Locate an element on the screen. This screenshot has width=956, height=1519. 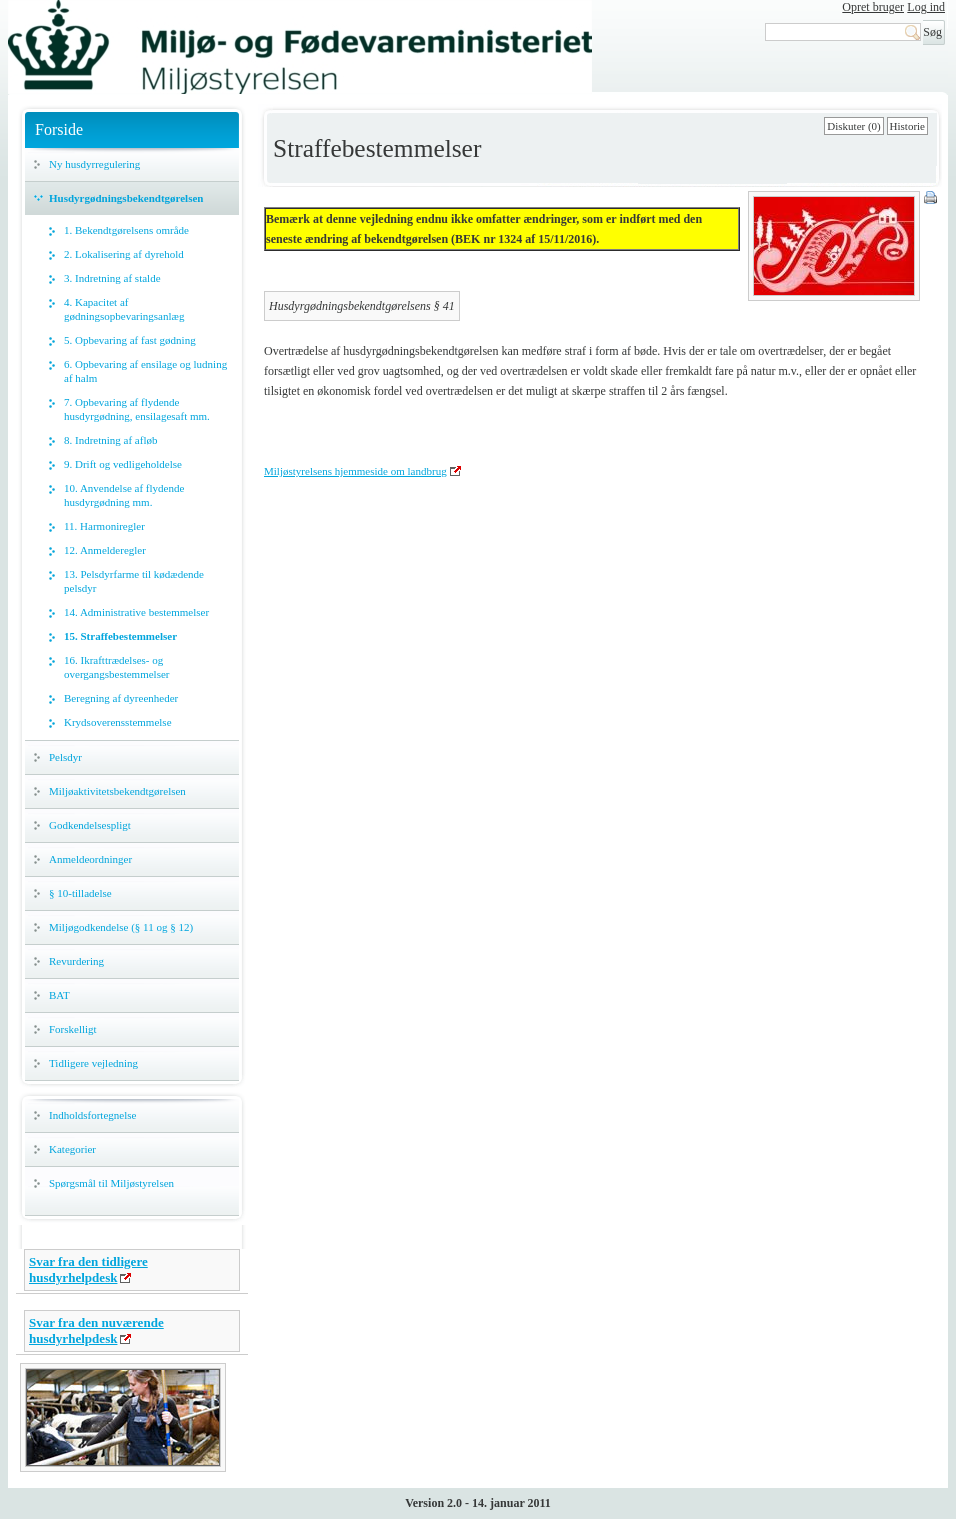
Miljøstyrelsens hjemmeside om landbrug is located at coordinates (355, 471).